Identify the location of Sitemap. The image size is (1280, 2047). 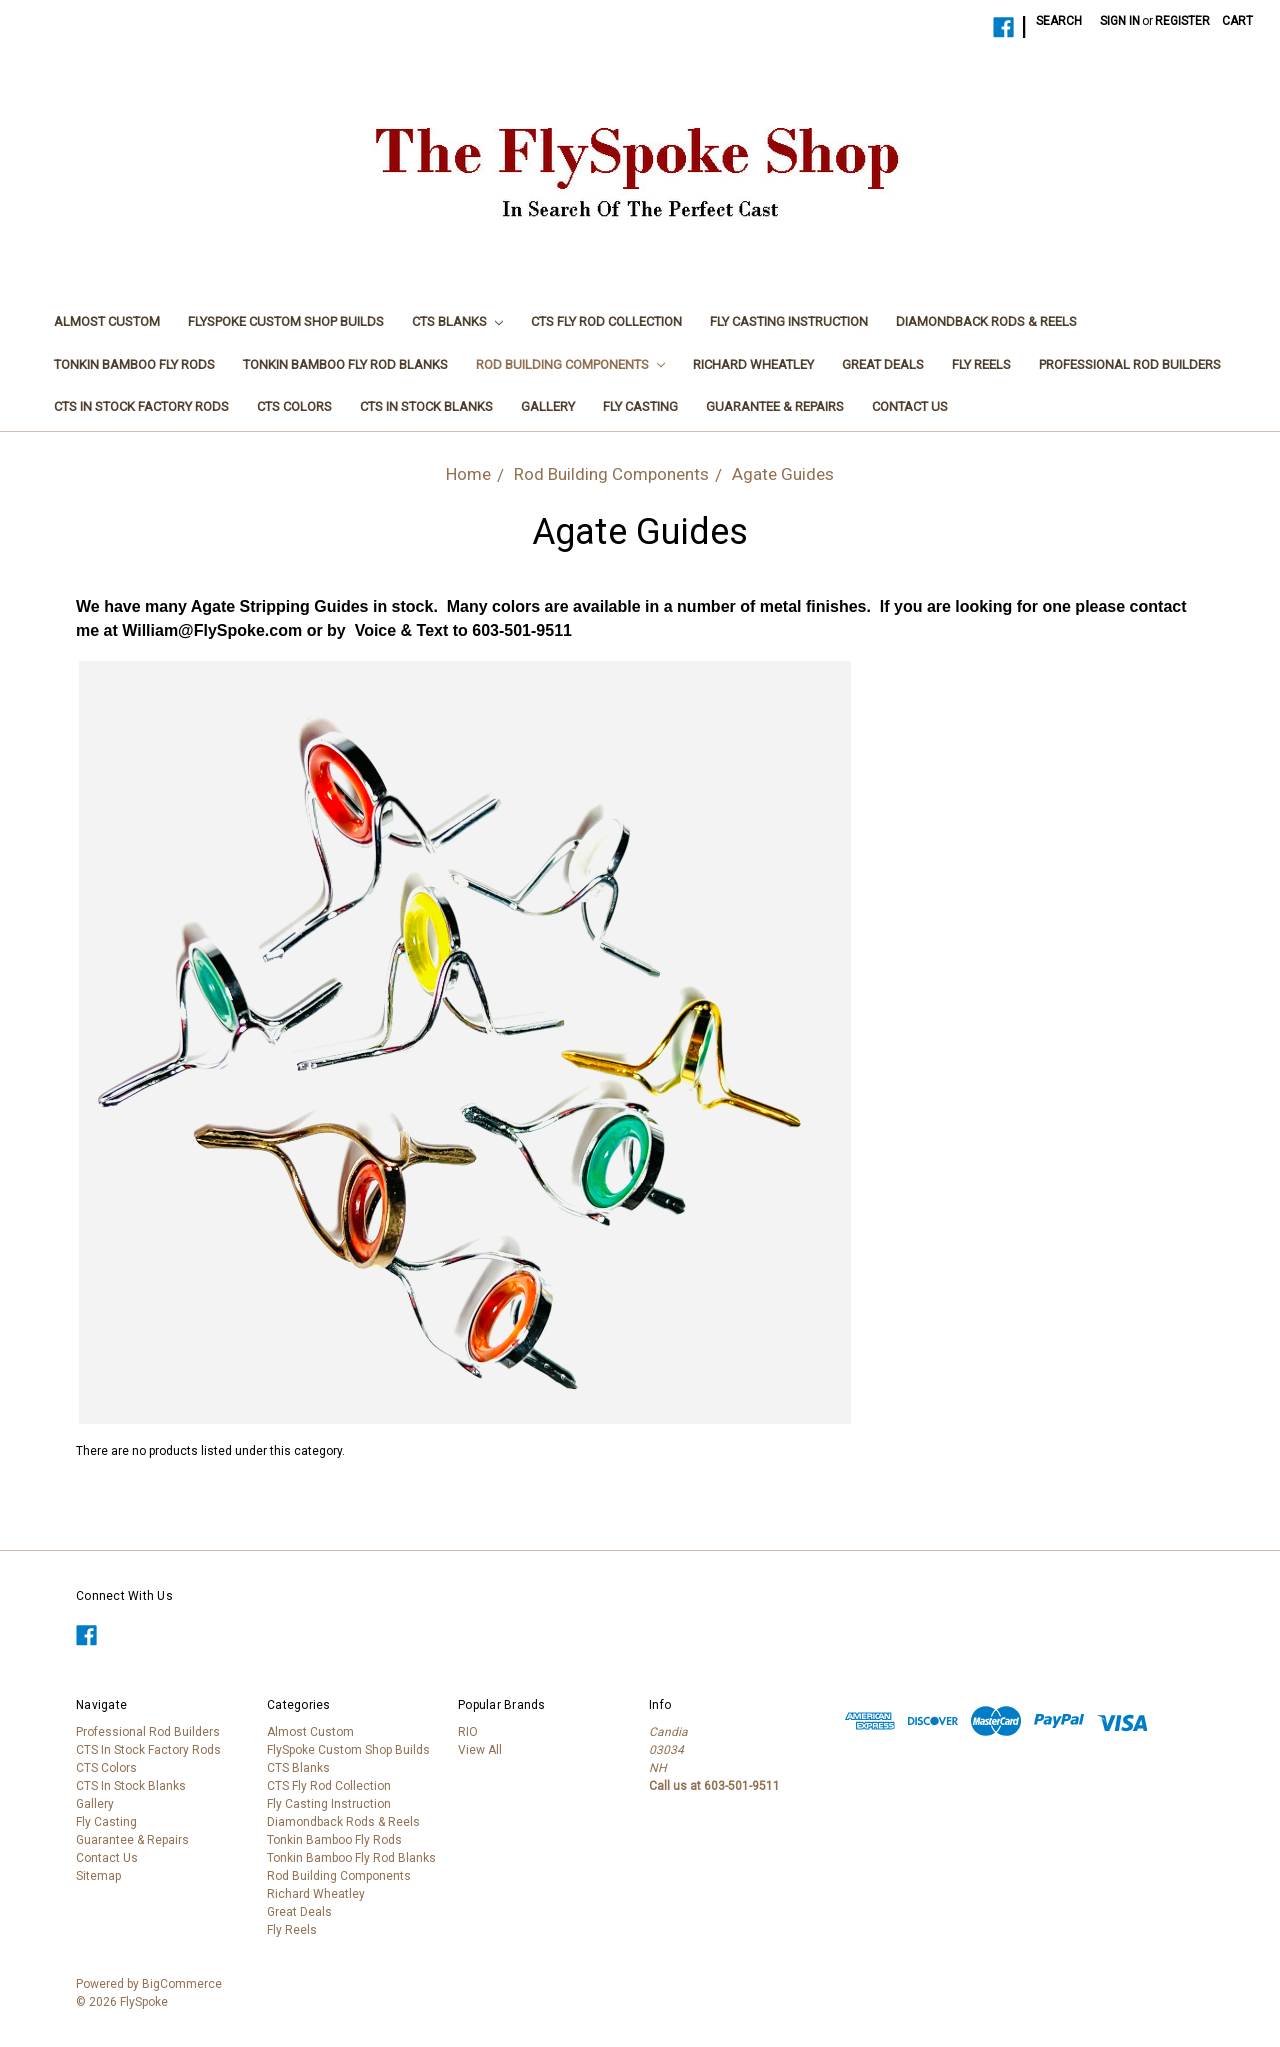
(98, 1876).